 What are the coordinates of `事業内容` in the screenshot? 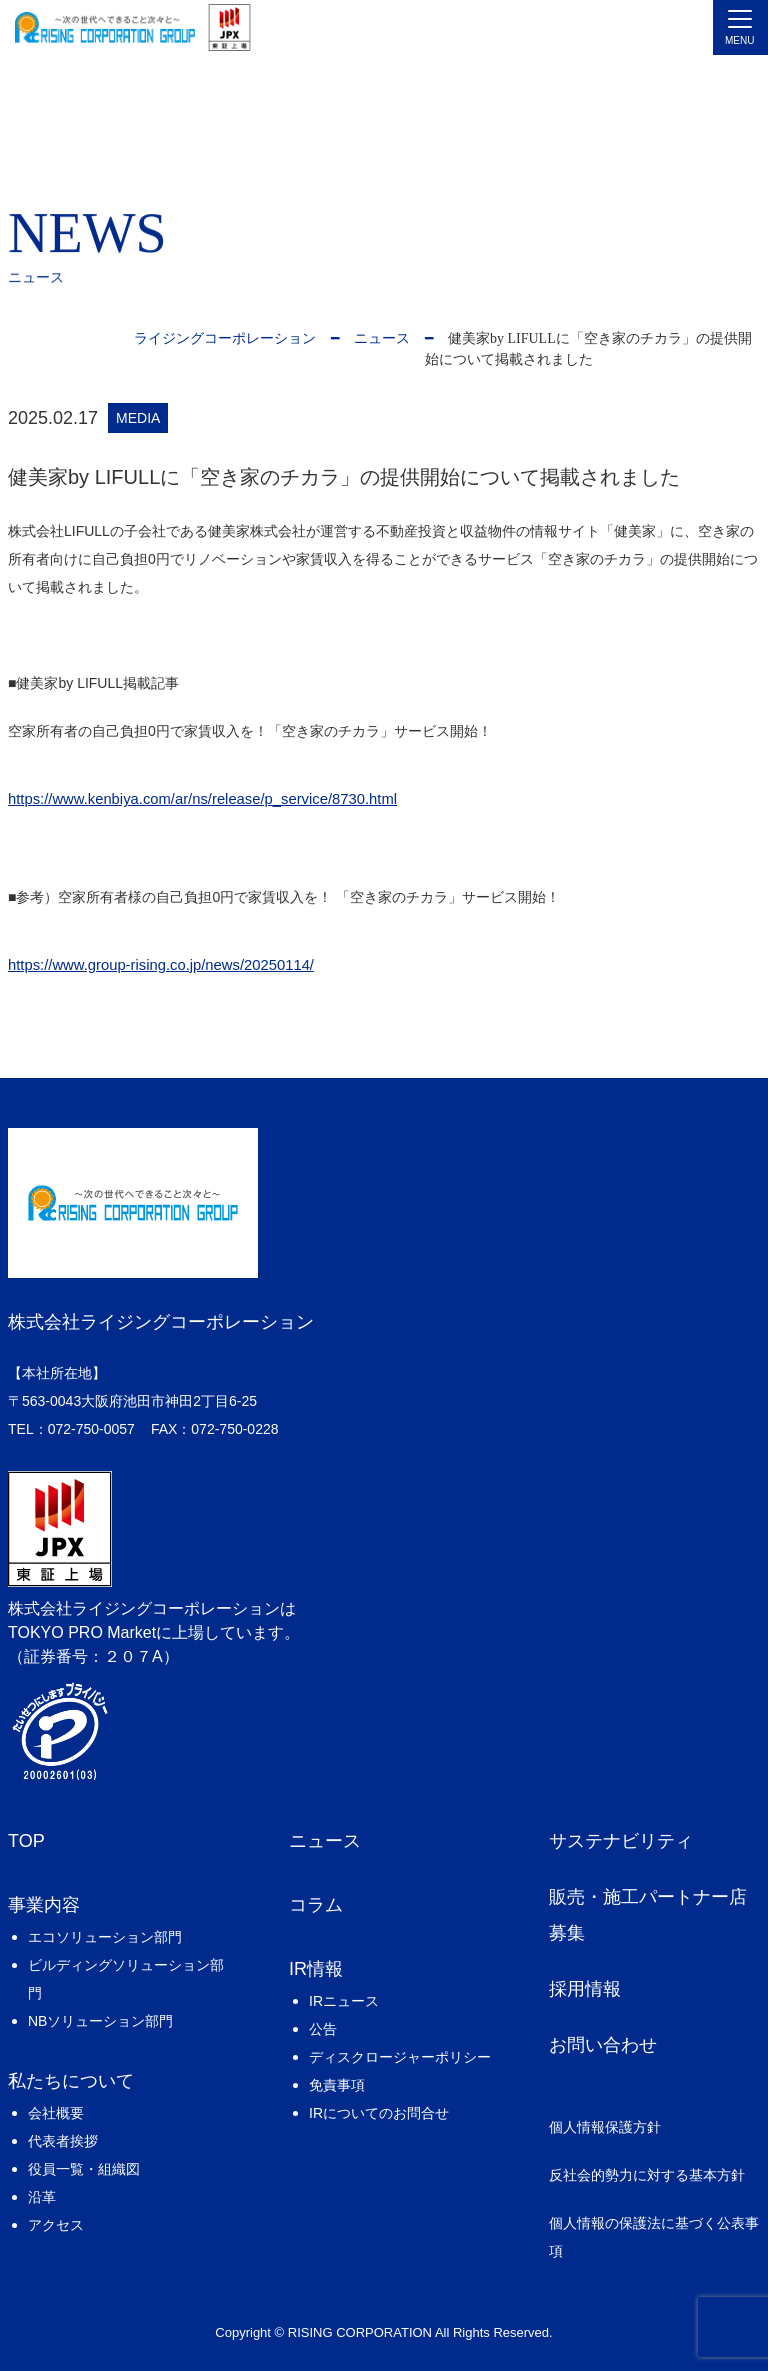 It's located at (44, 1905).